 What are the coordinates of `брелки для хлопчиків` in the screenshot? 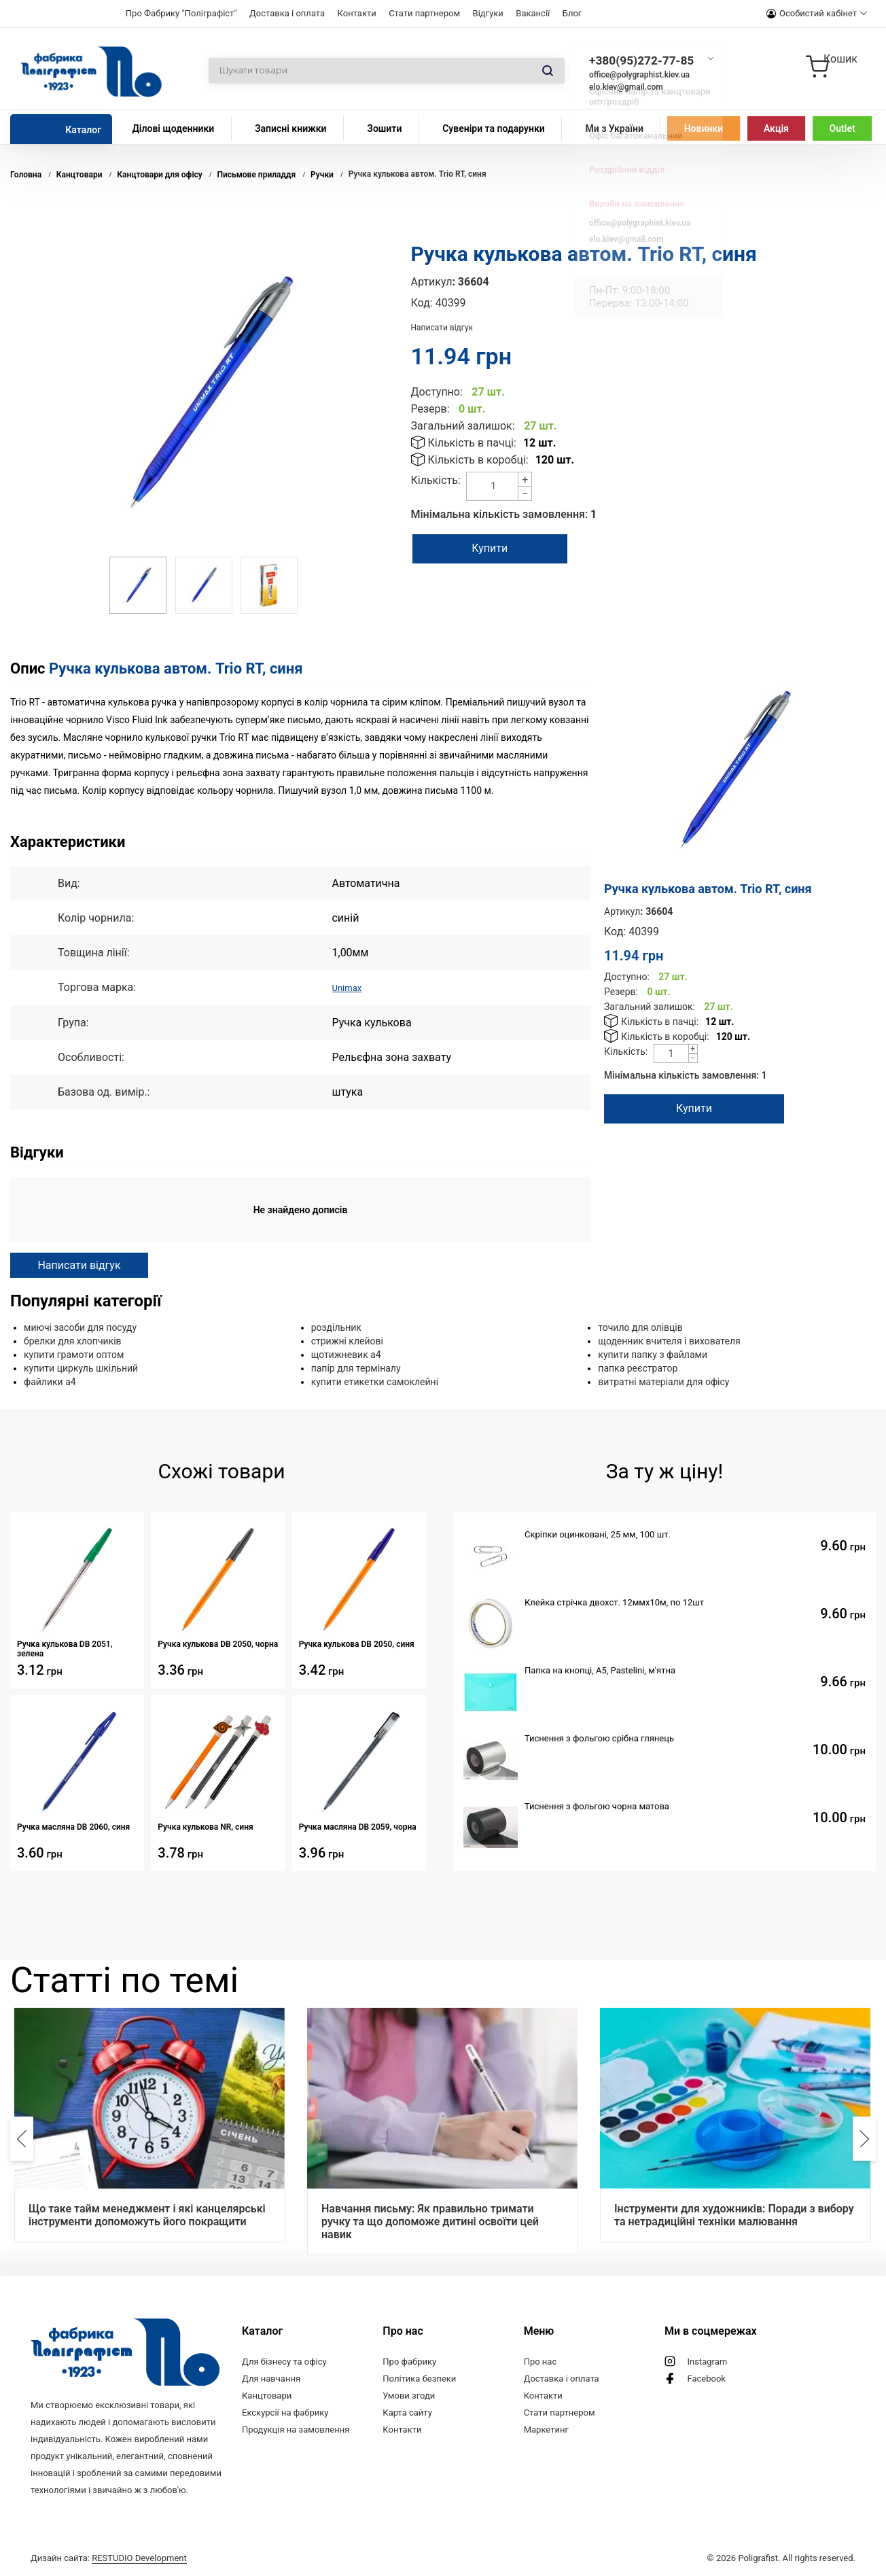 It's located at (73, 1340).